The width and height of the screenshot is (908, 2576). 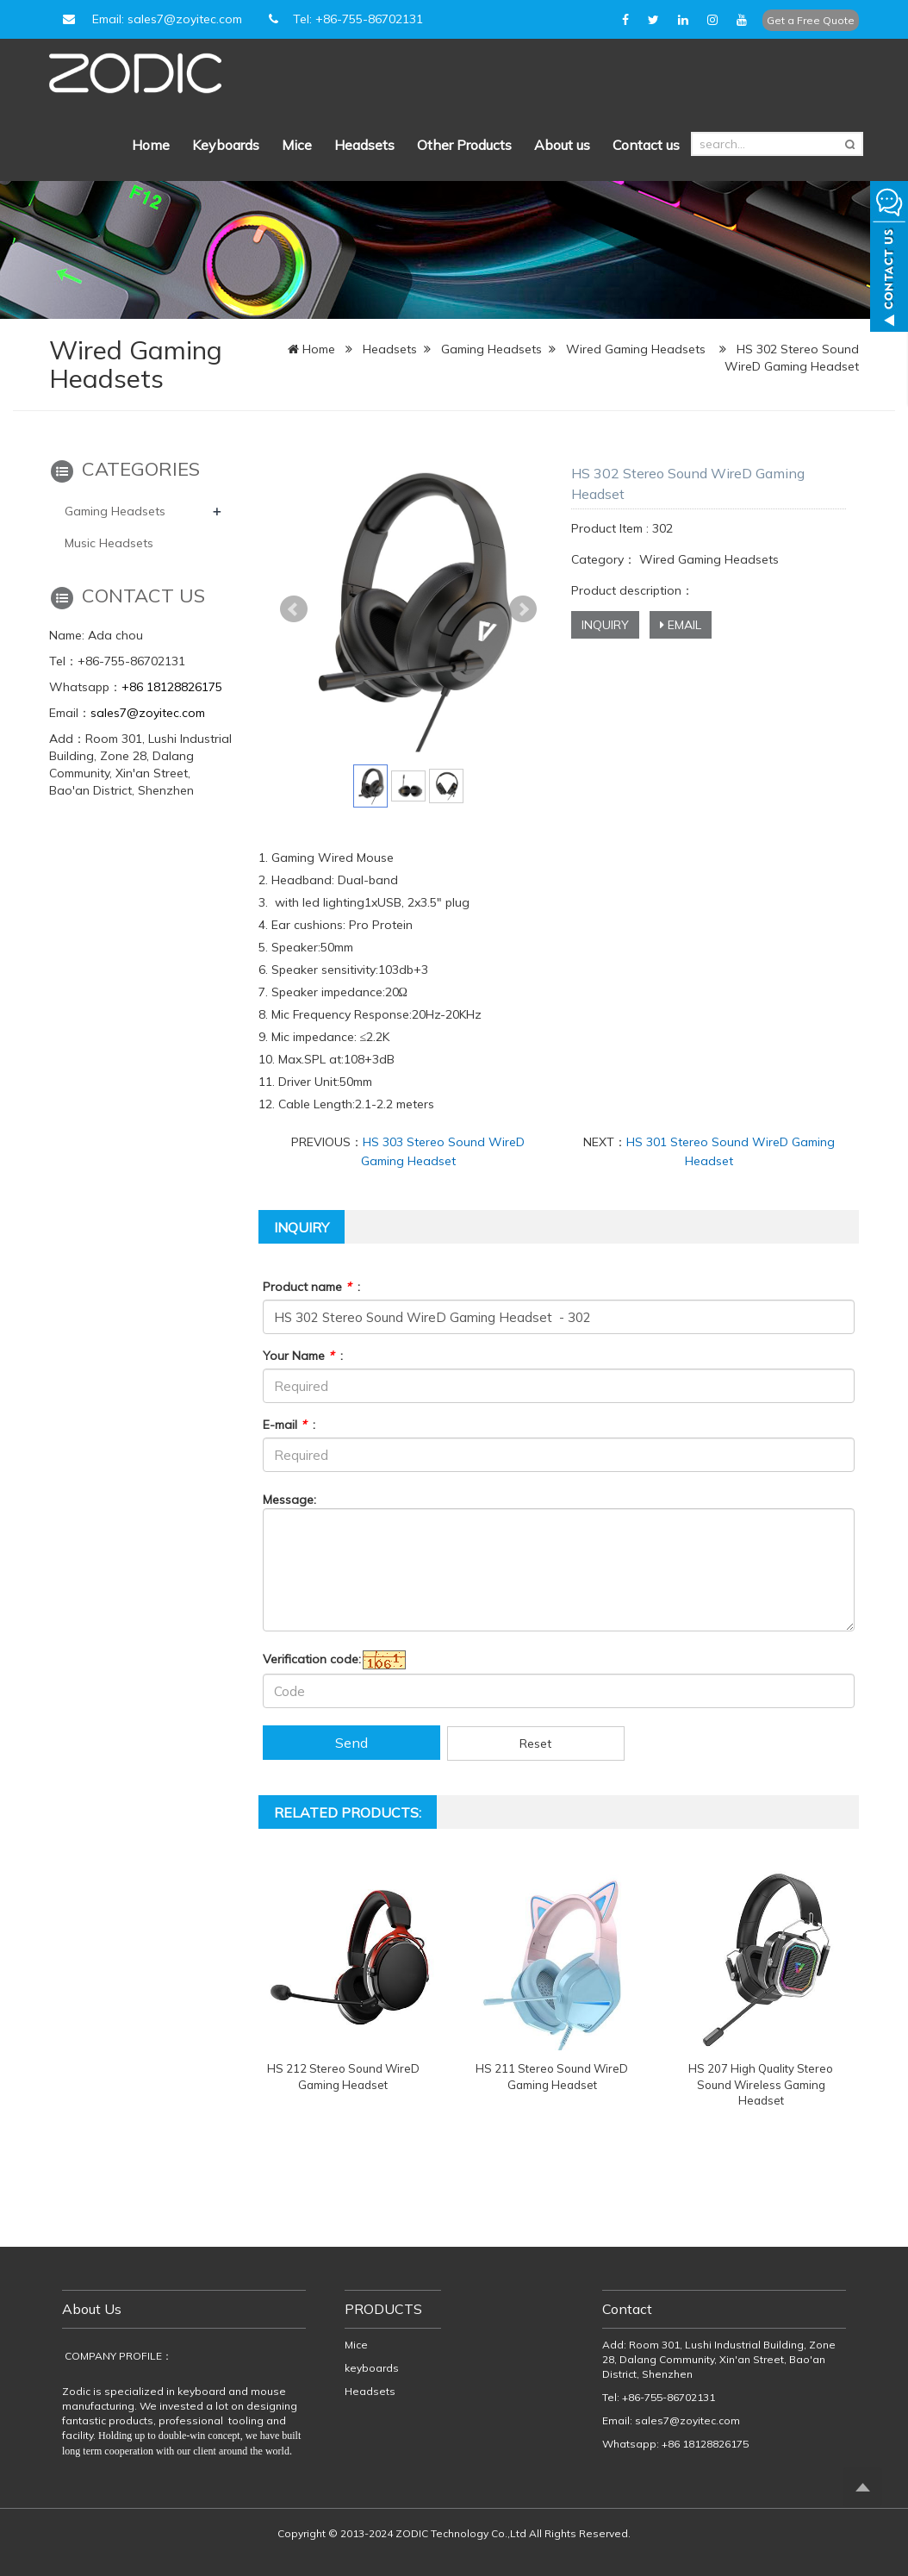 What do you see at coordinates (109, 543) in the screenshot?
I see `Music Headsets` at bounding box center [109, 543].